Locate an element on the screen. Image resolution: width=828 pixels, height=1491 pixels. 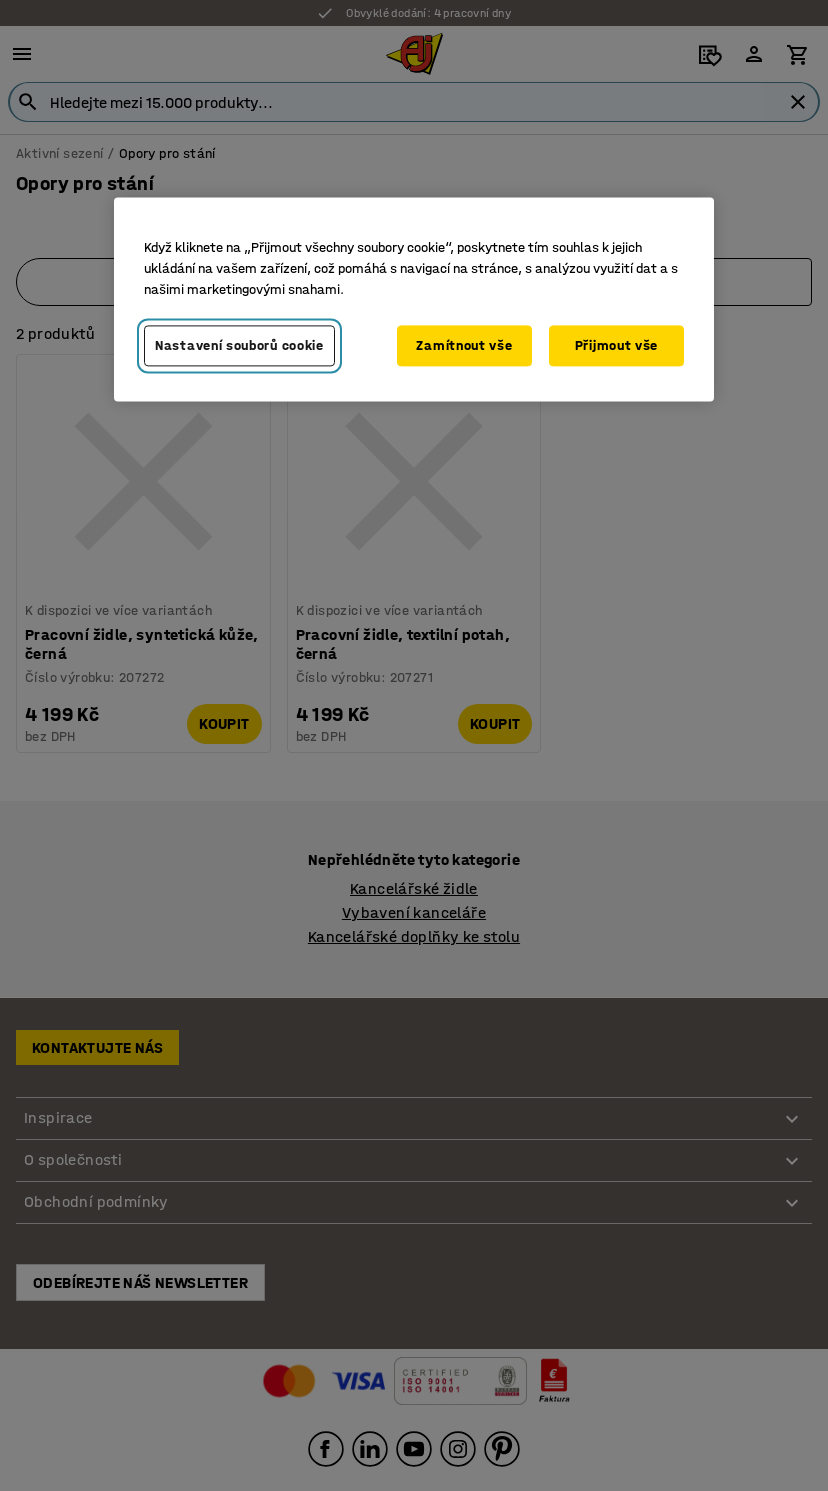
Zamítnout vše is located at coordinates (464, 345).